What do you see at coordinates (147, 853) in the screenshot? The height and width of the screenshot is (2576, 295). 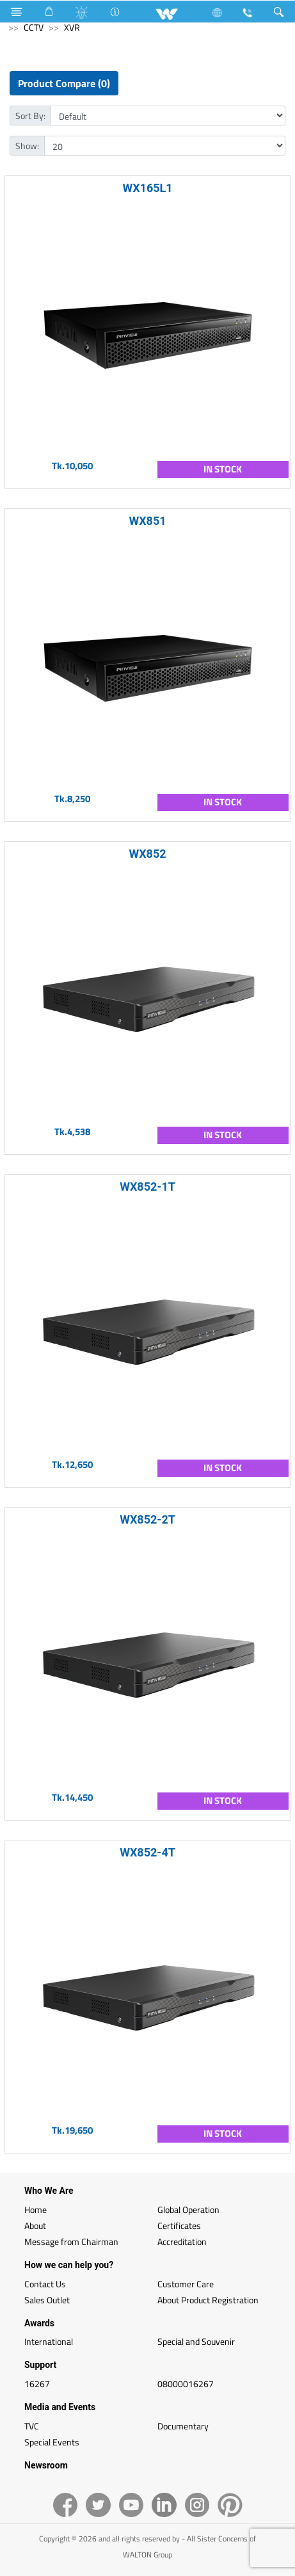 I see `WX852` at bounding box center [147, 853].